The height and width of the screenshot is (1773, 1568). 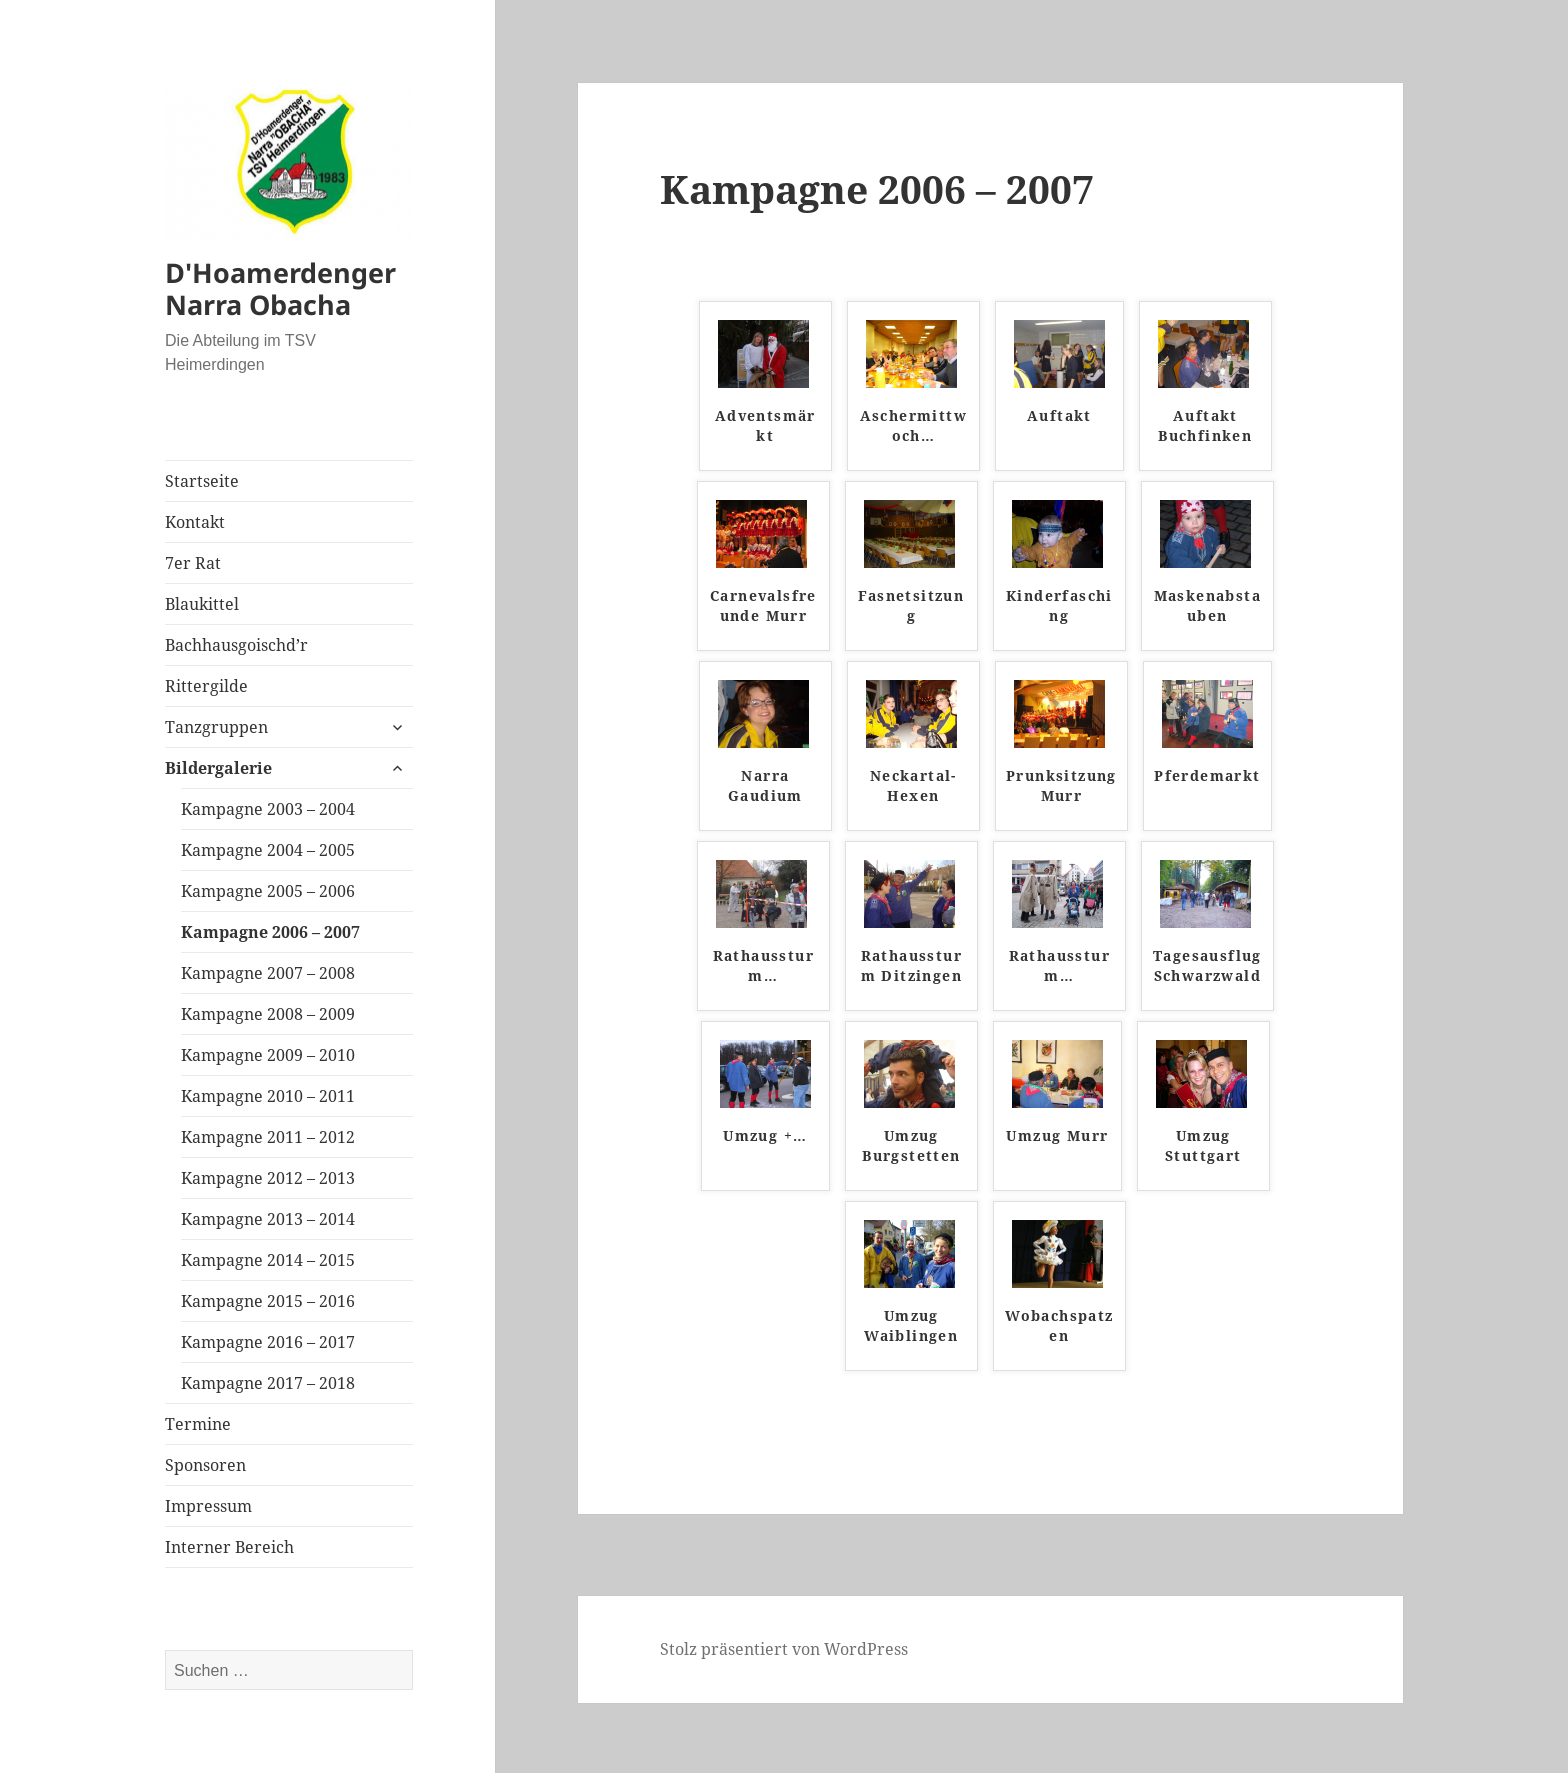 What do you see at coordinates (268, 1219) in the screenshot?
I see `Kampagne 2013 – 2014` at bounding box center [268, 1219].